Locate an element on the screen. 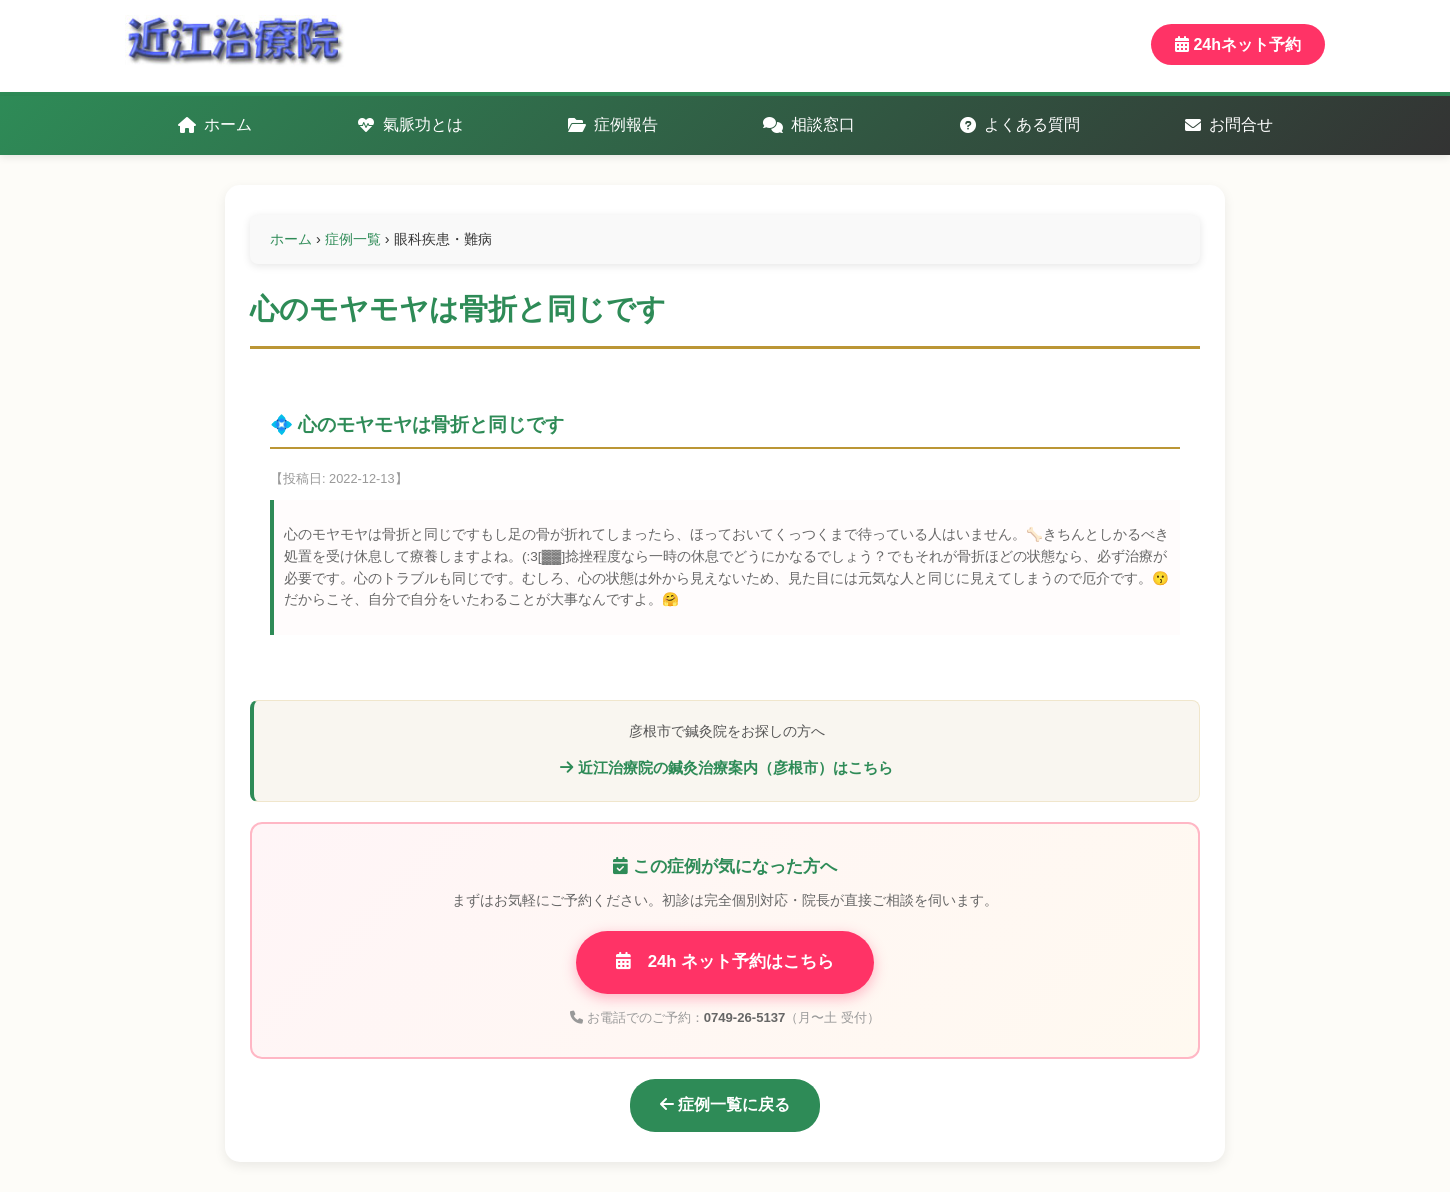  氣脈功とは is located at coordinates (410, 124).